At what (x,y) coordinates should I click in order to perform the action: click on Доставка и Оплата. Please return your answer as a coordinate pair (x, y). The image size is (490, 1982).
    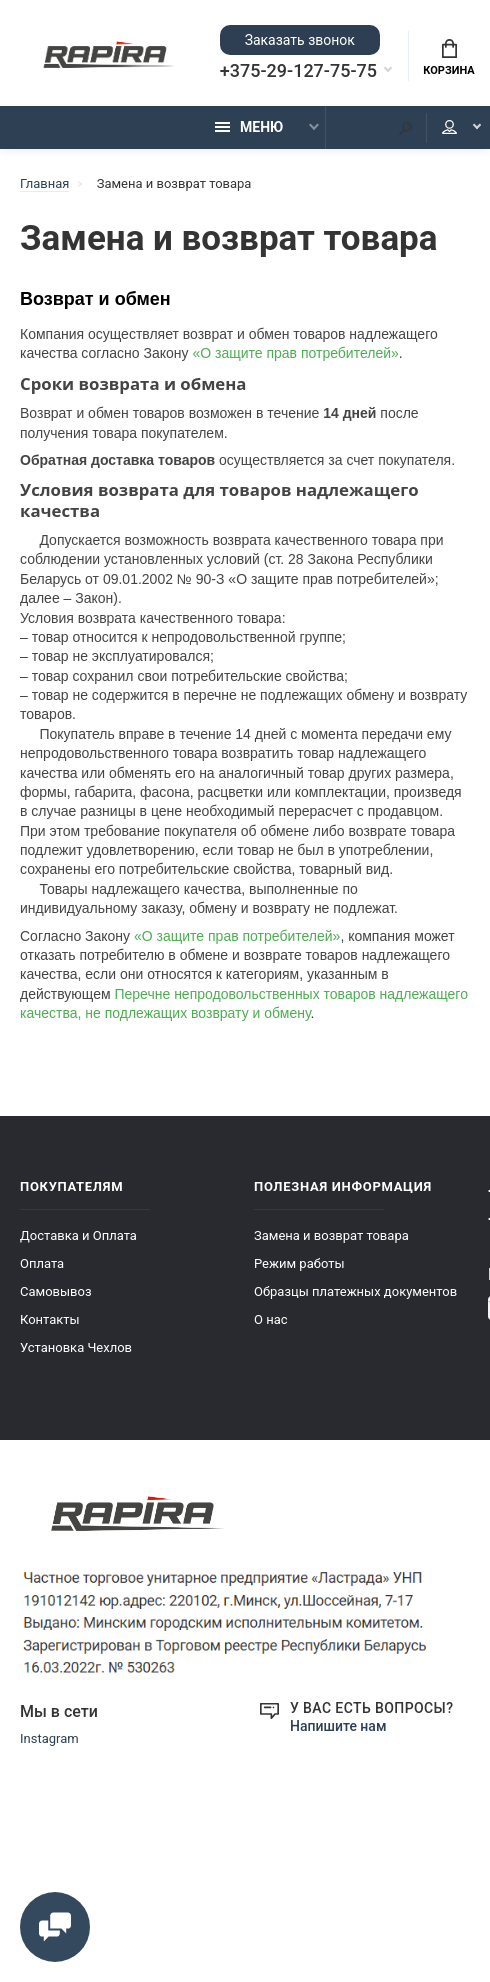
    Looking at the image, I should click on (78, 1235).